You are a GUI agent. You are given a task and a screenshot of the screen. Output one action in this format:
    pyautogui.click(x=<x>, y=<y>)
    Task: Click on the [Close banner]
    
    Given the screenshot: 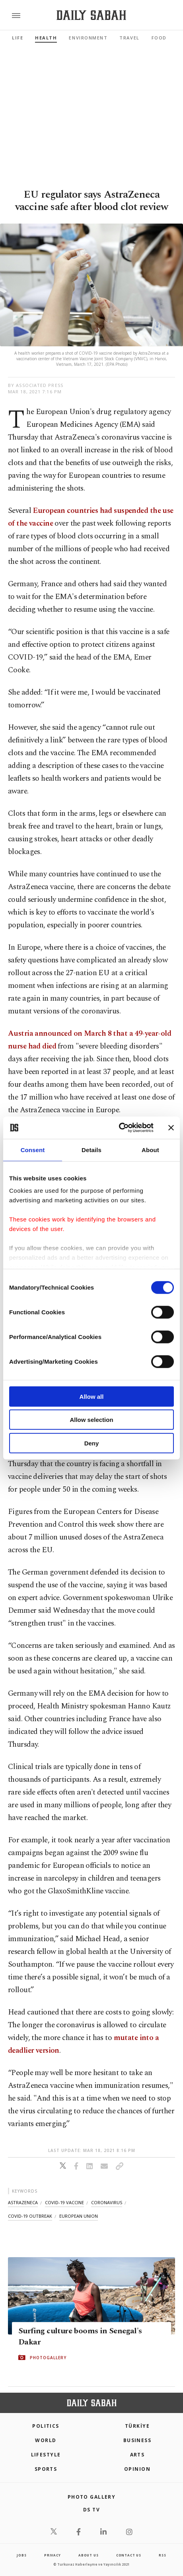 What is the action you would take?
    pyautogui.click(x=171, y=1128)
    